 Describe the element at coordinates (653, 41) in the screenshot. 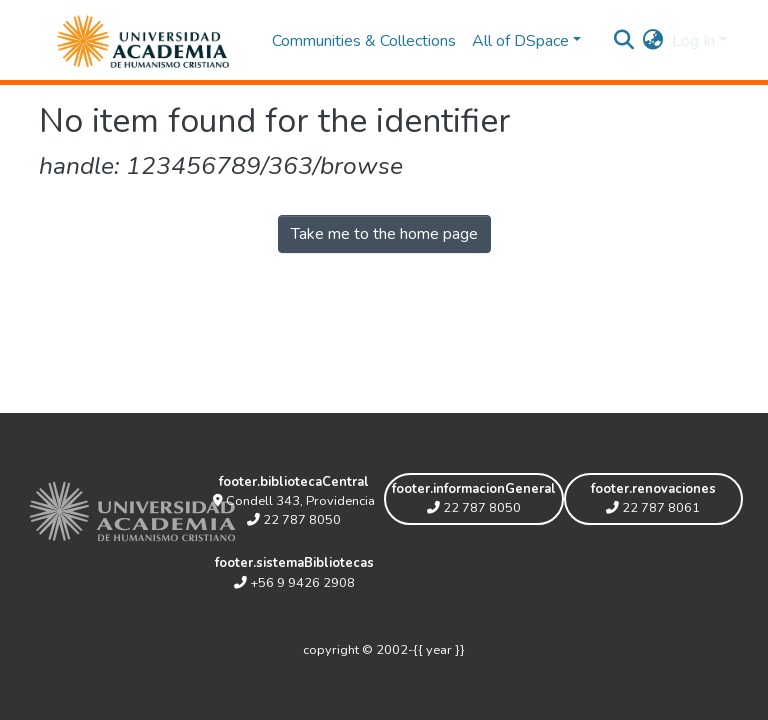

I see `[button]` at that location.